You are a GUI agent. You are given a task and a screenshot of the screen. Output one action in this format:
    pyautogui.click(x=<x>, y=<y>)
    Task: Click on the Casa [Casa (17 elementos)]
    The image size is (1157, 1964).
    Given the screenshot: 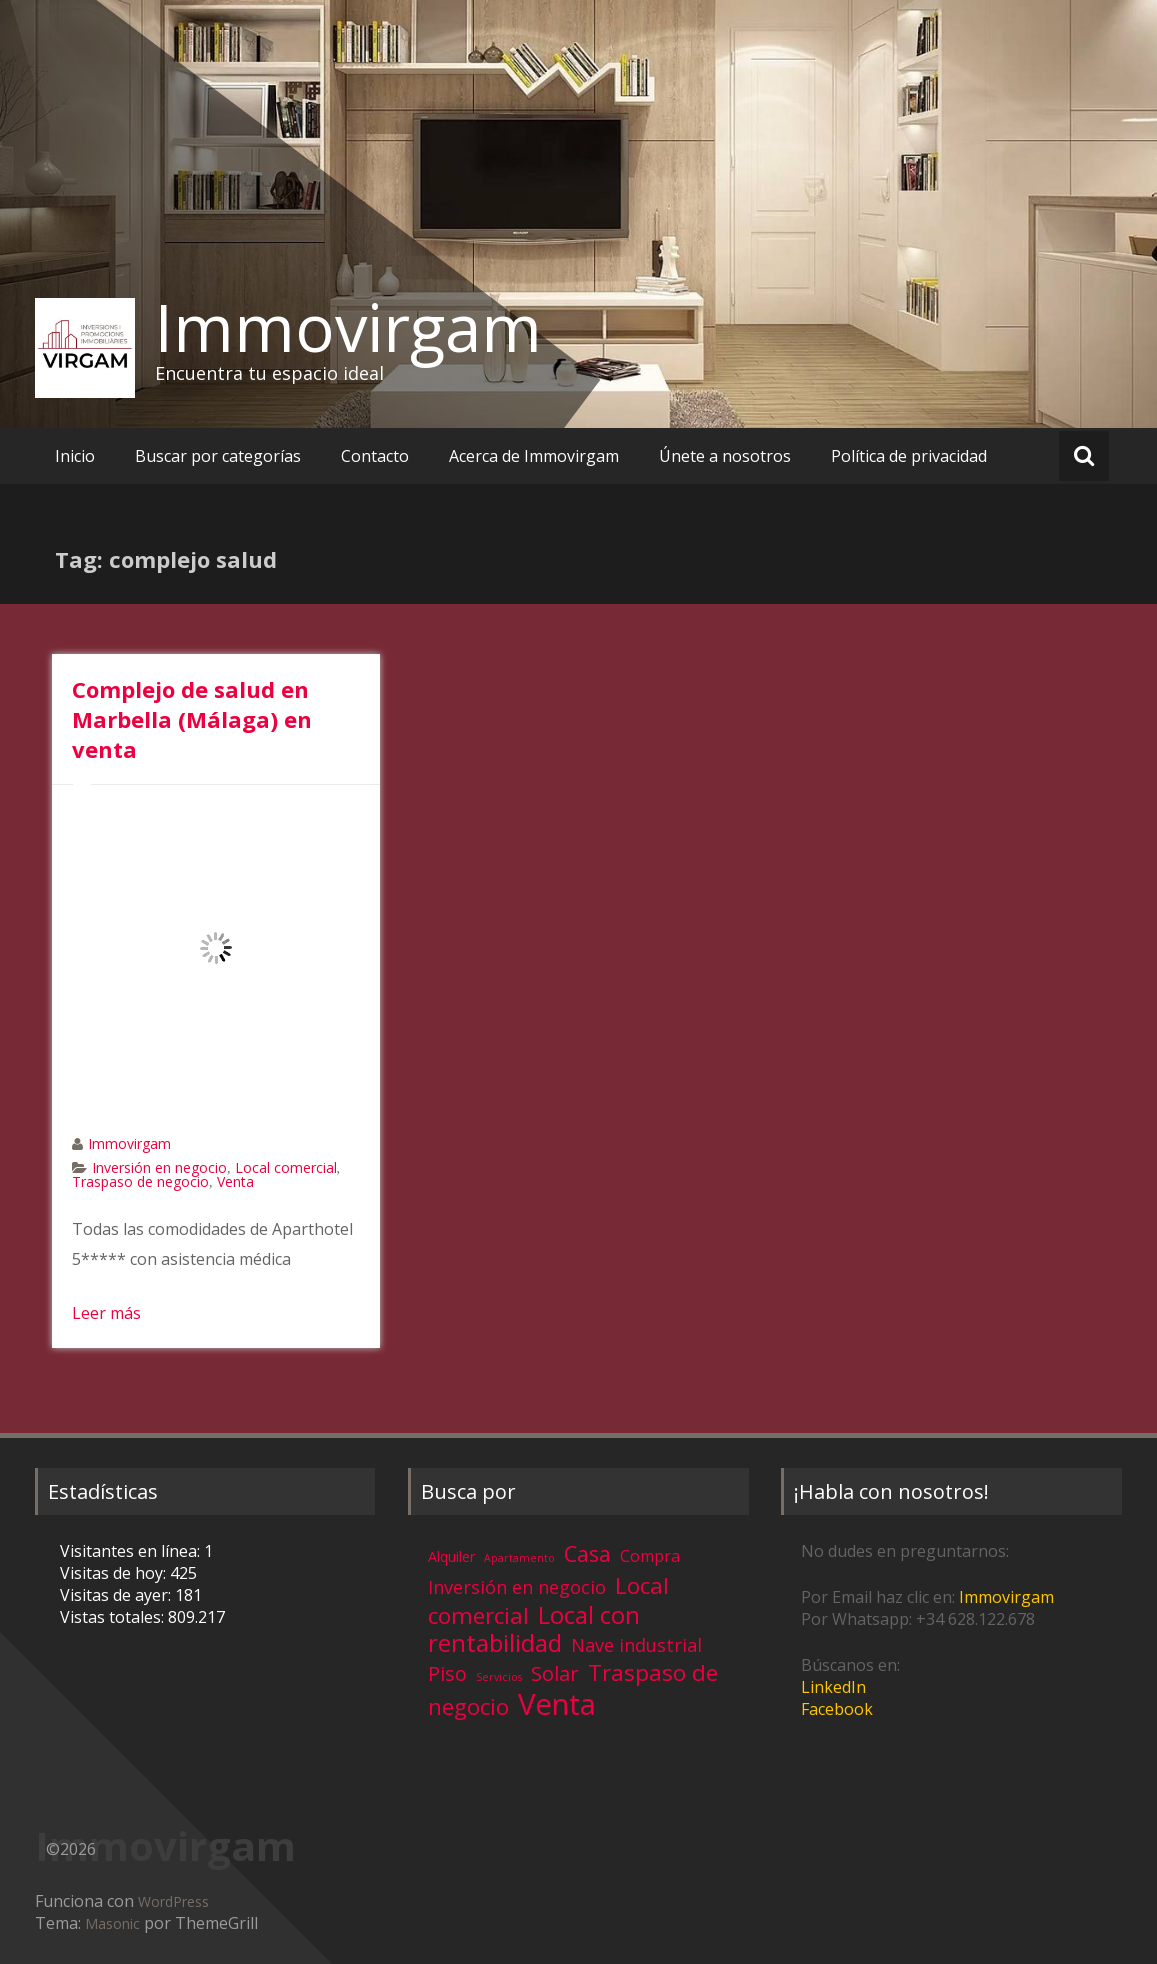 What is the action you would take?
    pyautogui.click(x=587, y=1553)
    